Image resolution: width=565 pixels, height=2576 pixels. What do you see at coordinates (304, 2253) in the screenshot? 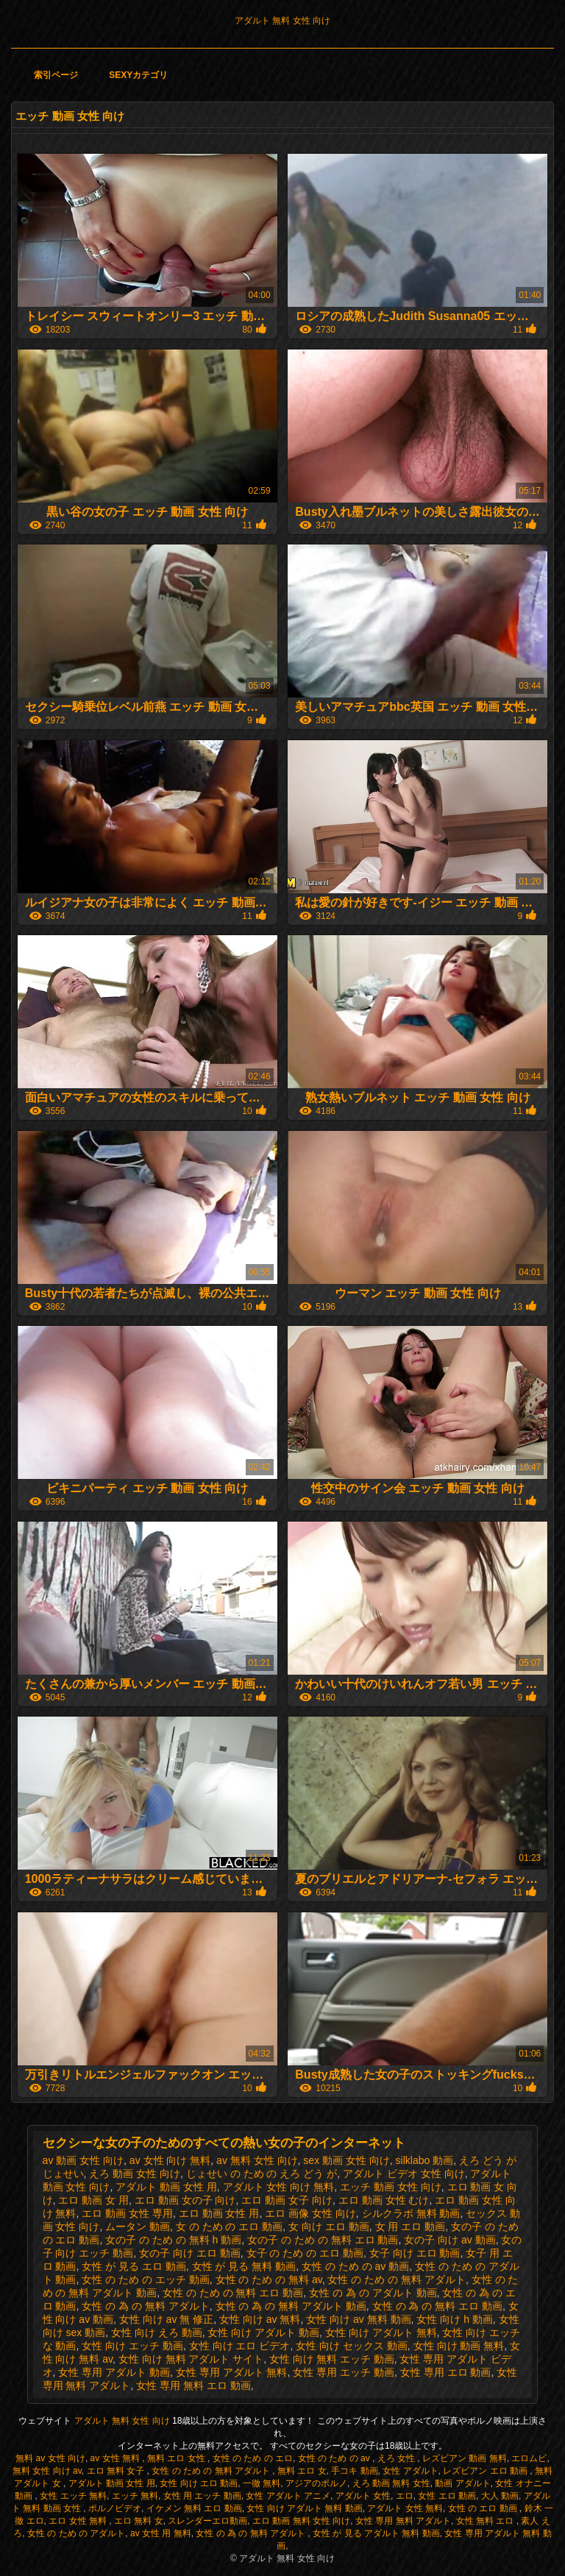
I see `女子 の ため の エロ 動画` at bounding box center [304, 2253].